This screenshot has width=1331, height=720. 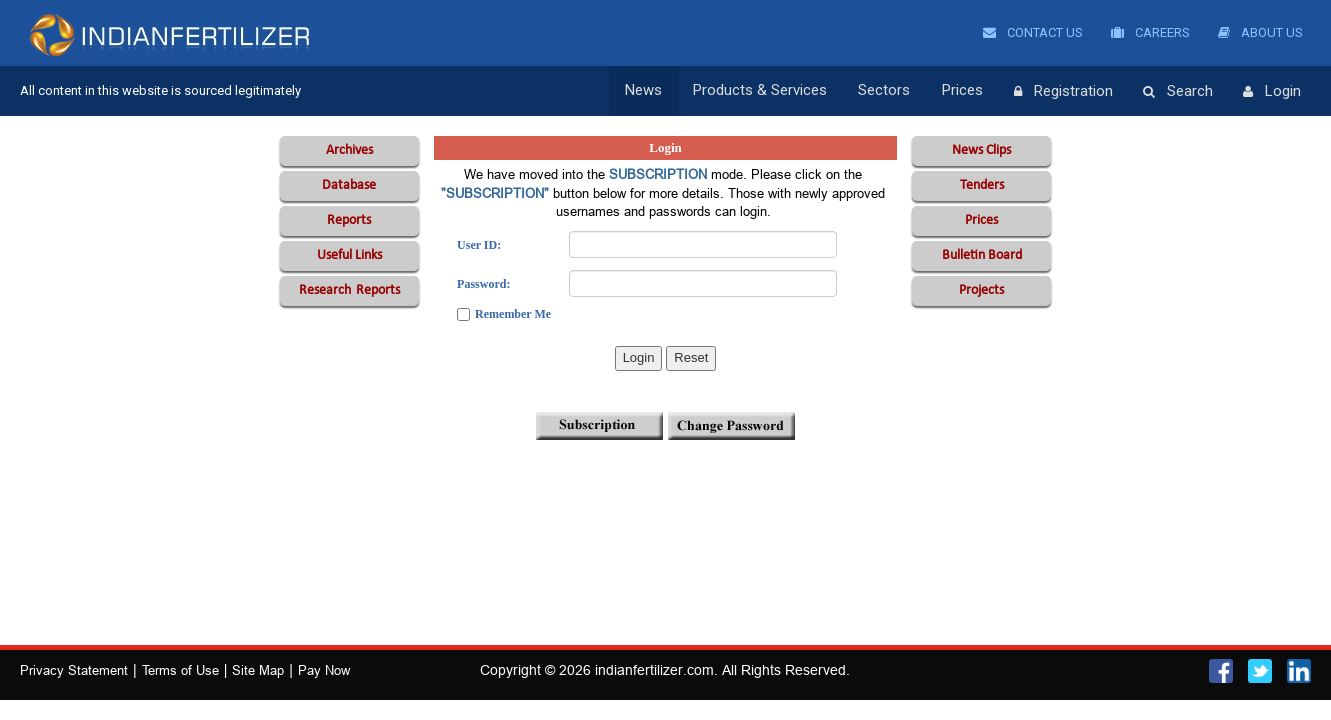 What do you see at coordinates (513, 314) in the screenshot?
I see `Remember Me` at bounding box center [513, 314].